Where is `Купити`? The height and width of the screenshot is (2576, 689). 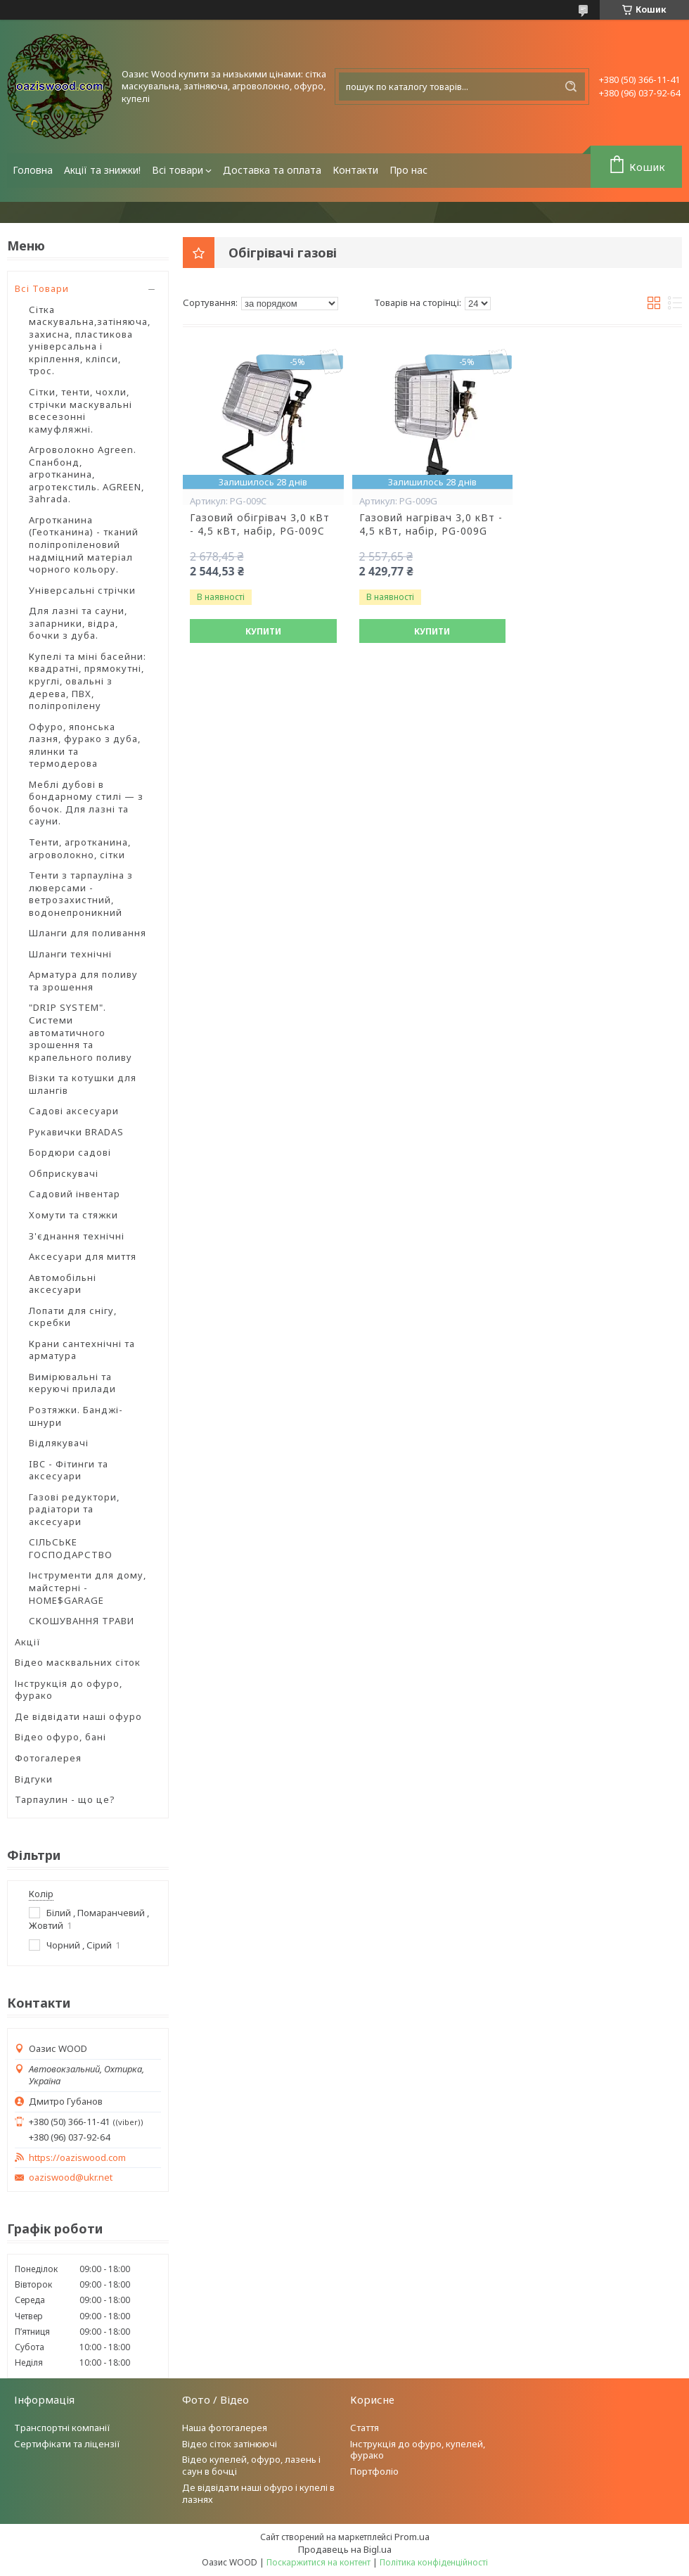
Купити is located at coordinates (263, 631).